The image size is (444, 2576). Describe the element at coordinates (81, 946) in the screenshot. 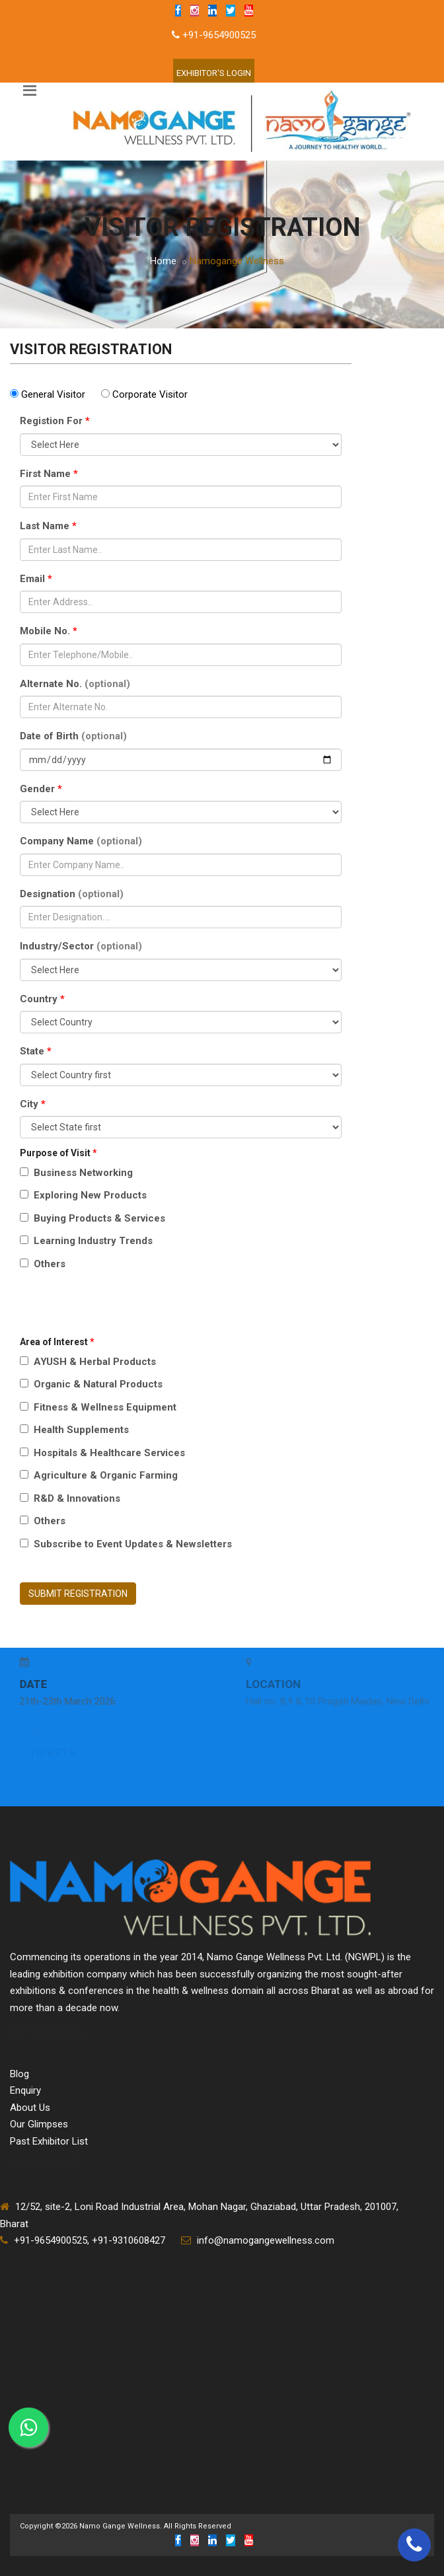

I see `Industry/Sector` at that location.